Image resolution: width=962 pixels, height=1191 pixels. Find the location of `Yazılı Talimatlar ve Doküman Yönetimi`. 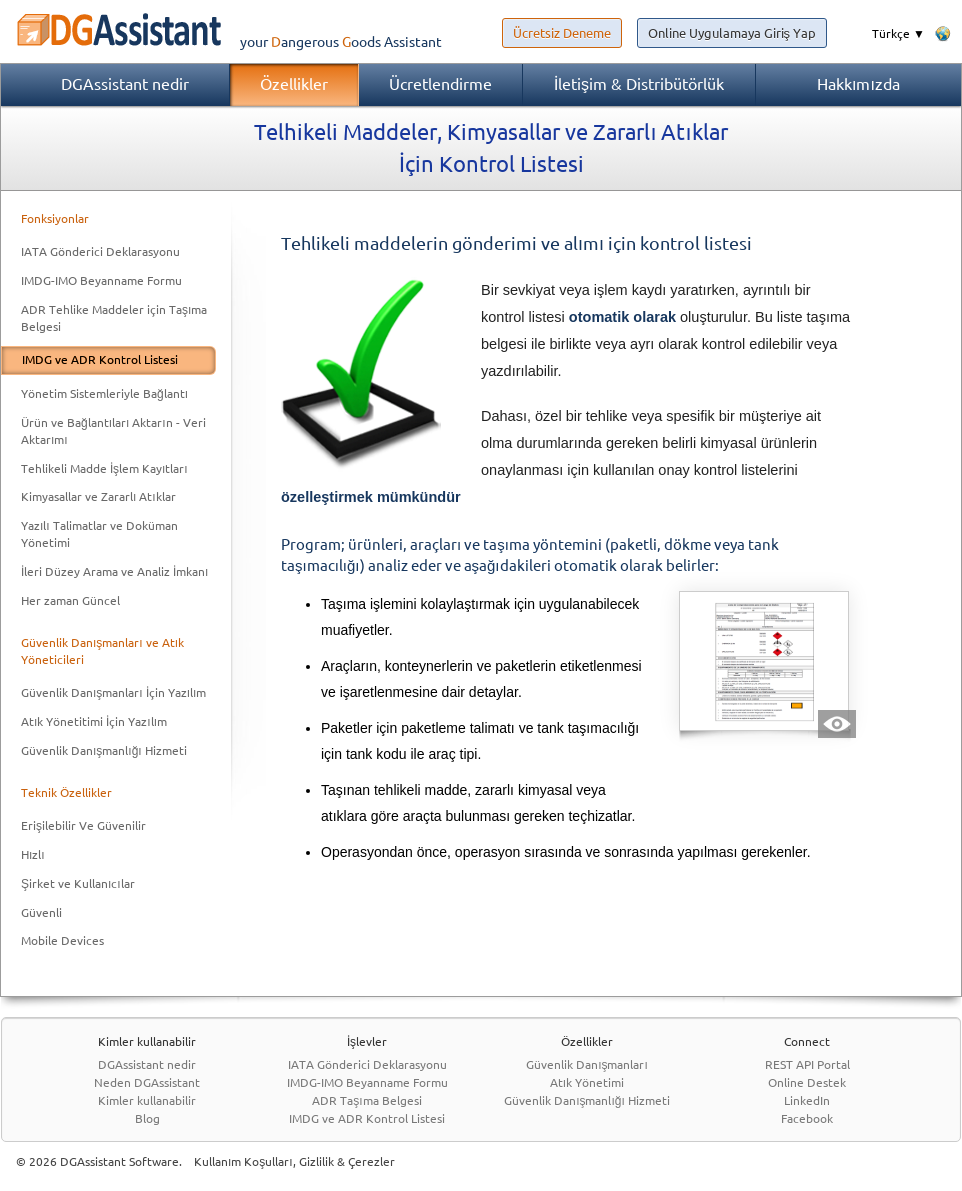

Yazılı Talimatlar ve Doküman Yönetimi is located at coordinates (99, 534).